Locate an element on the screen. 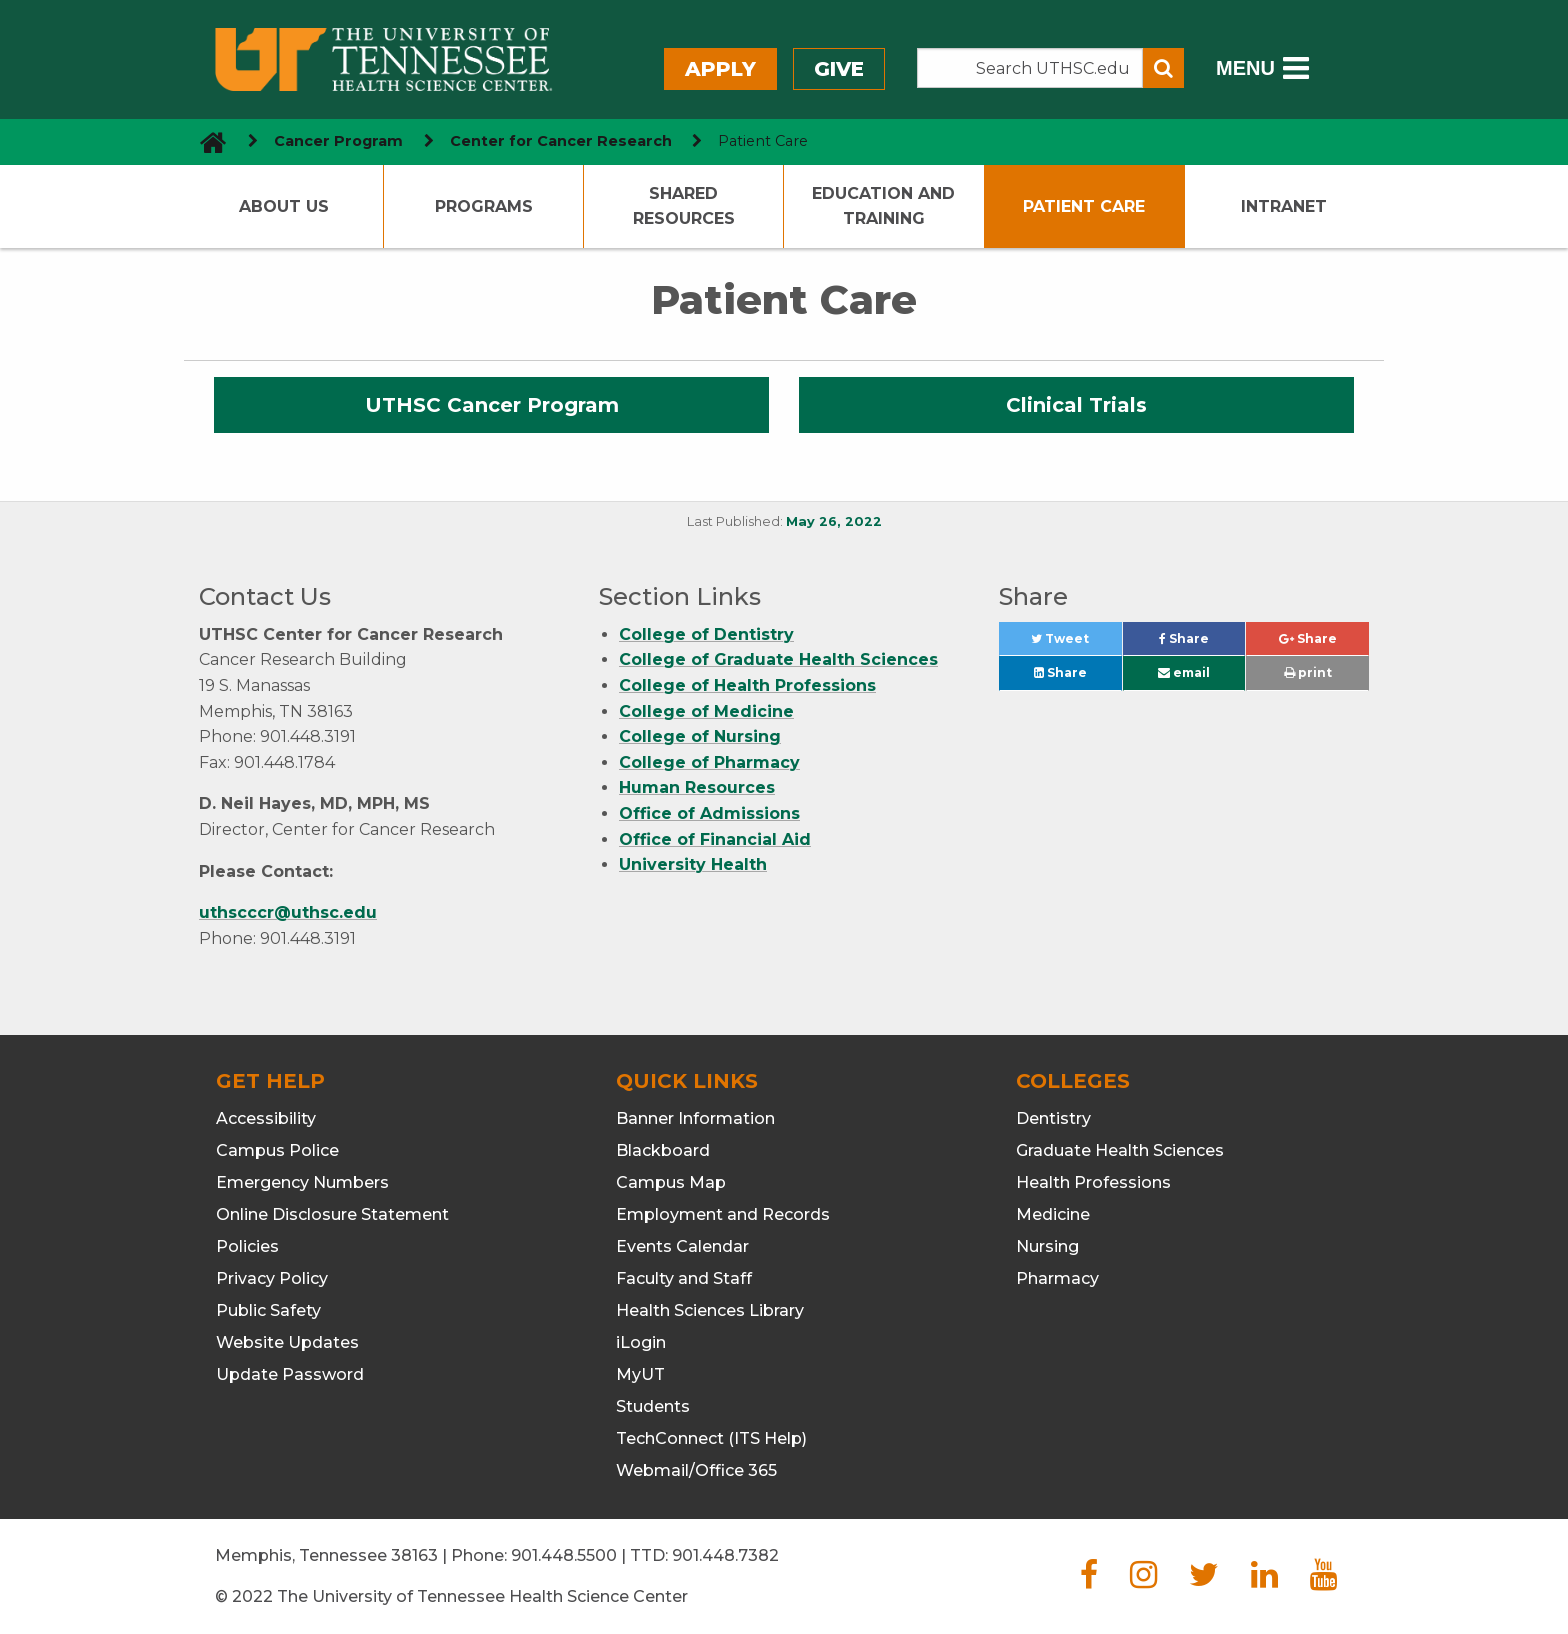 This screenshot has height=1634, width=1568. Cancer Program [navigate to parent section] is located at coordinates (338, 141).